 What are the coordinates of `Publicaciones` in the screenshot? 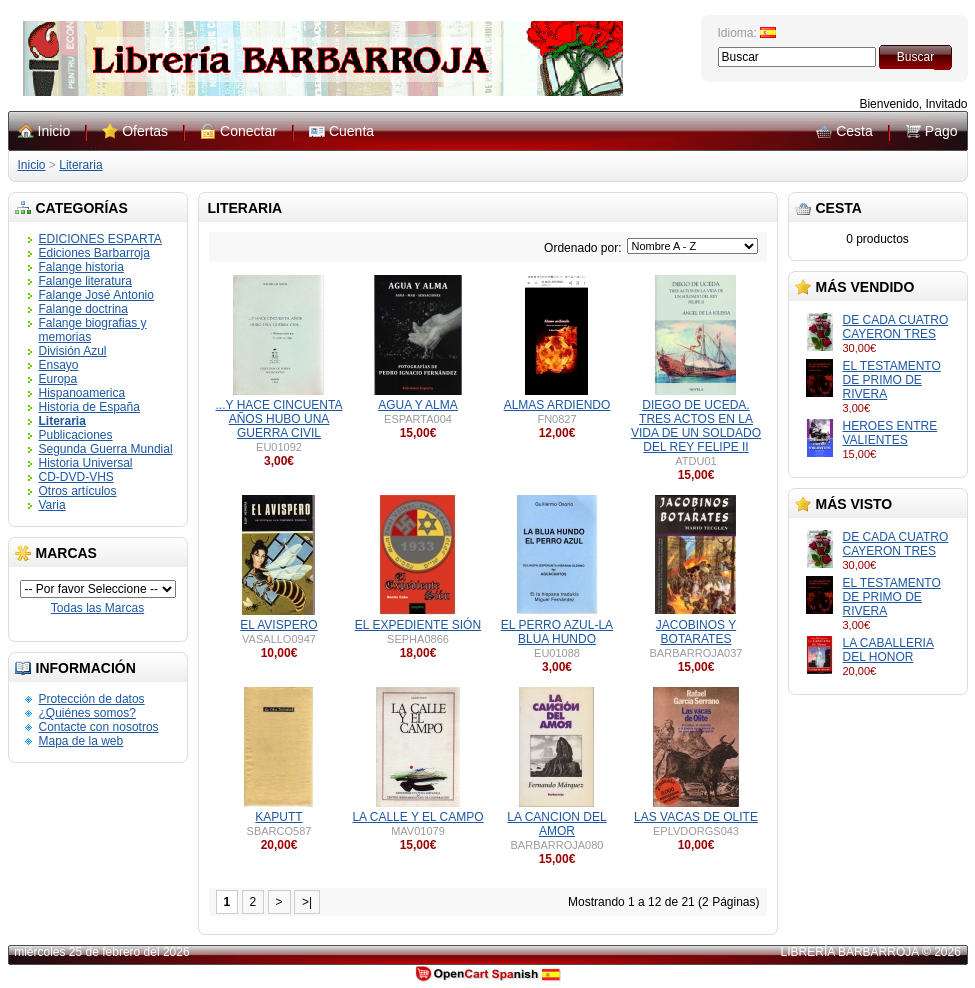 It's located at (76, 435).